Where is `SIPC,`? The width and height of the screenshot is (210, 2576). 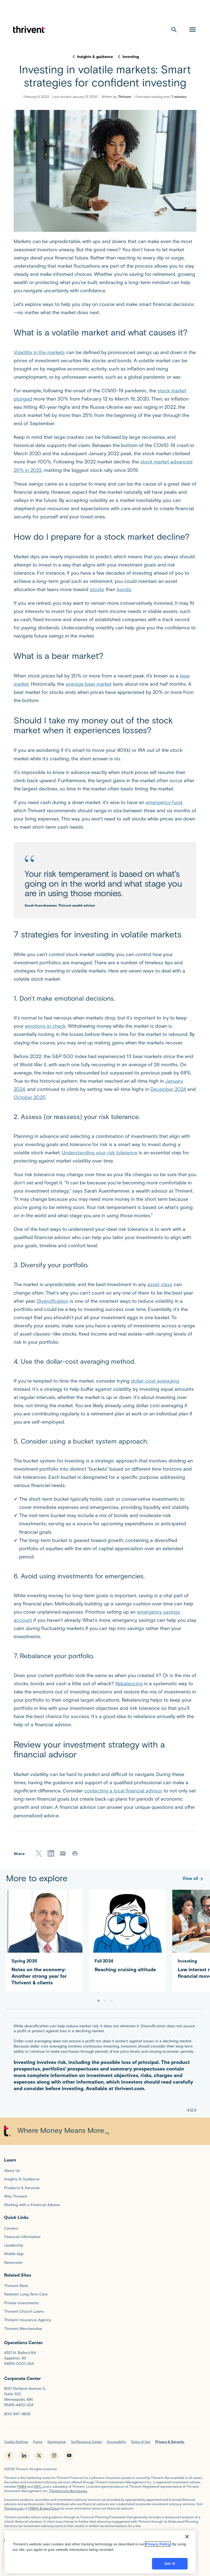
SIPC, is located at coordinates (38, 2486).